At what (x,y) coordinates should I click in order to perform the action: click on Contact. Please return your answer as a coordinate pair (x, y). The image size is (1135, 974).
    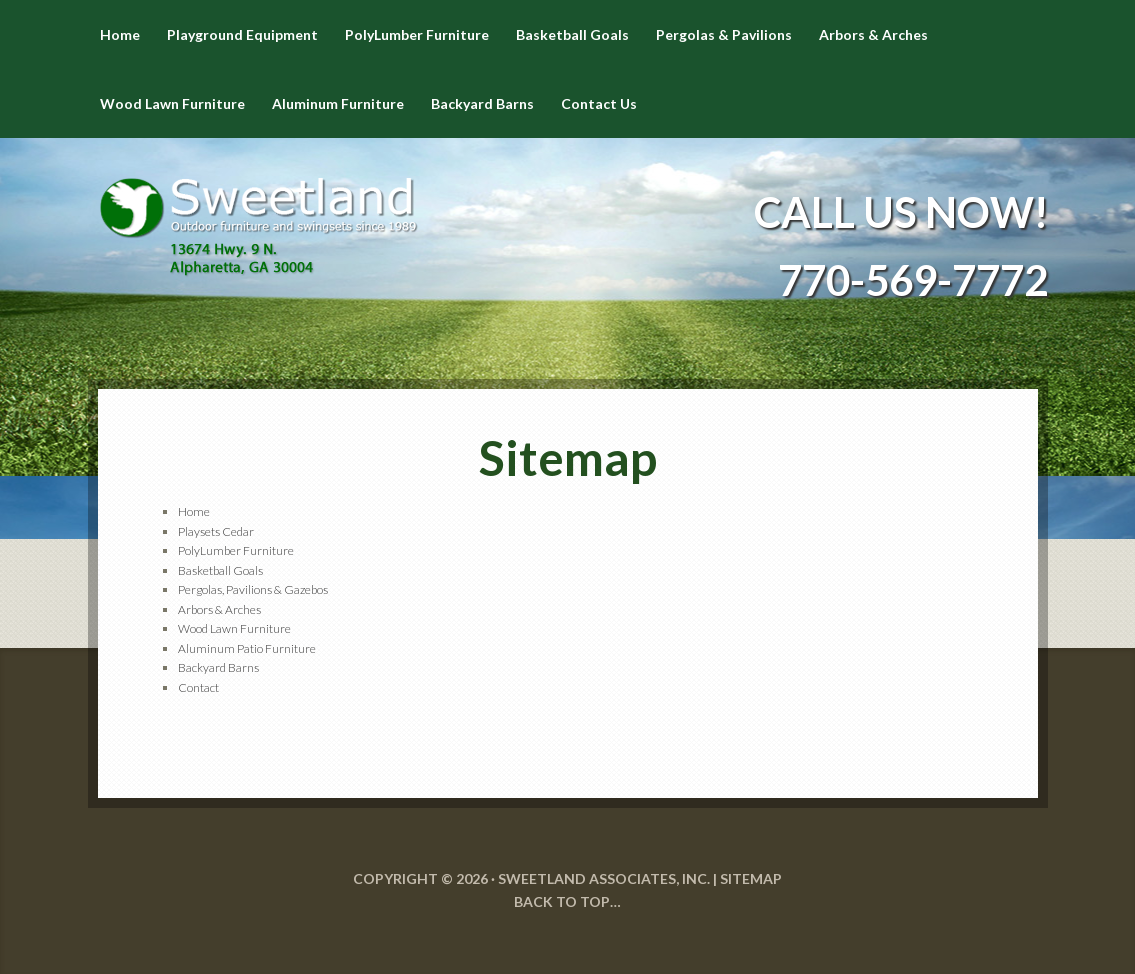
    Looking at the image, I should click on (198, 687).